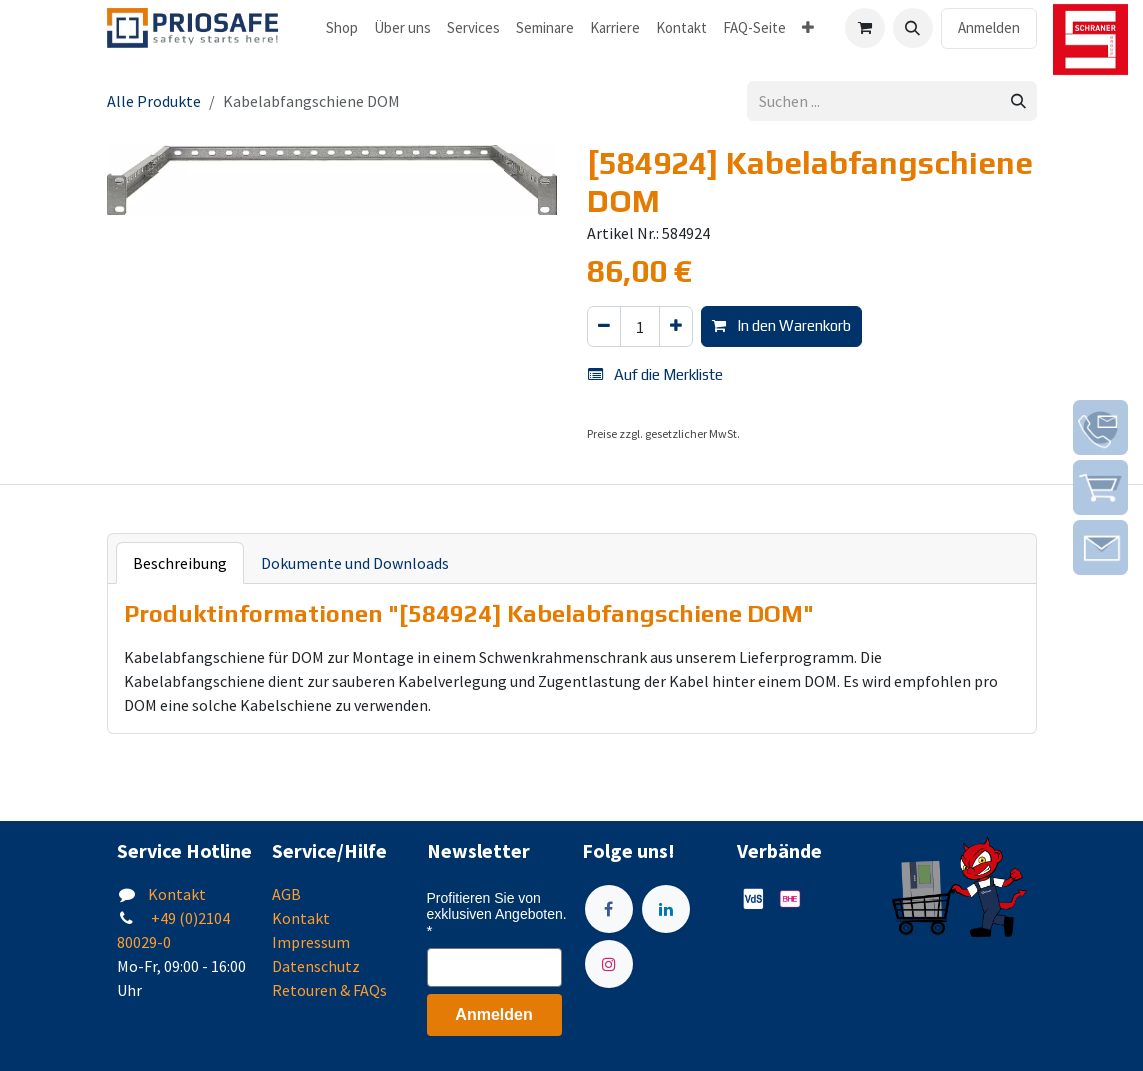 This screenshot has height=1071, width=1143. Describe the element at coordinates (676, 326) in the screenshot. I see `[Hinzufügen]` at that location.